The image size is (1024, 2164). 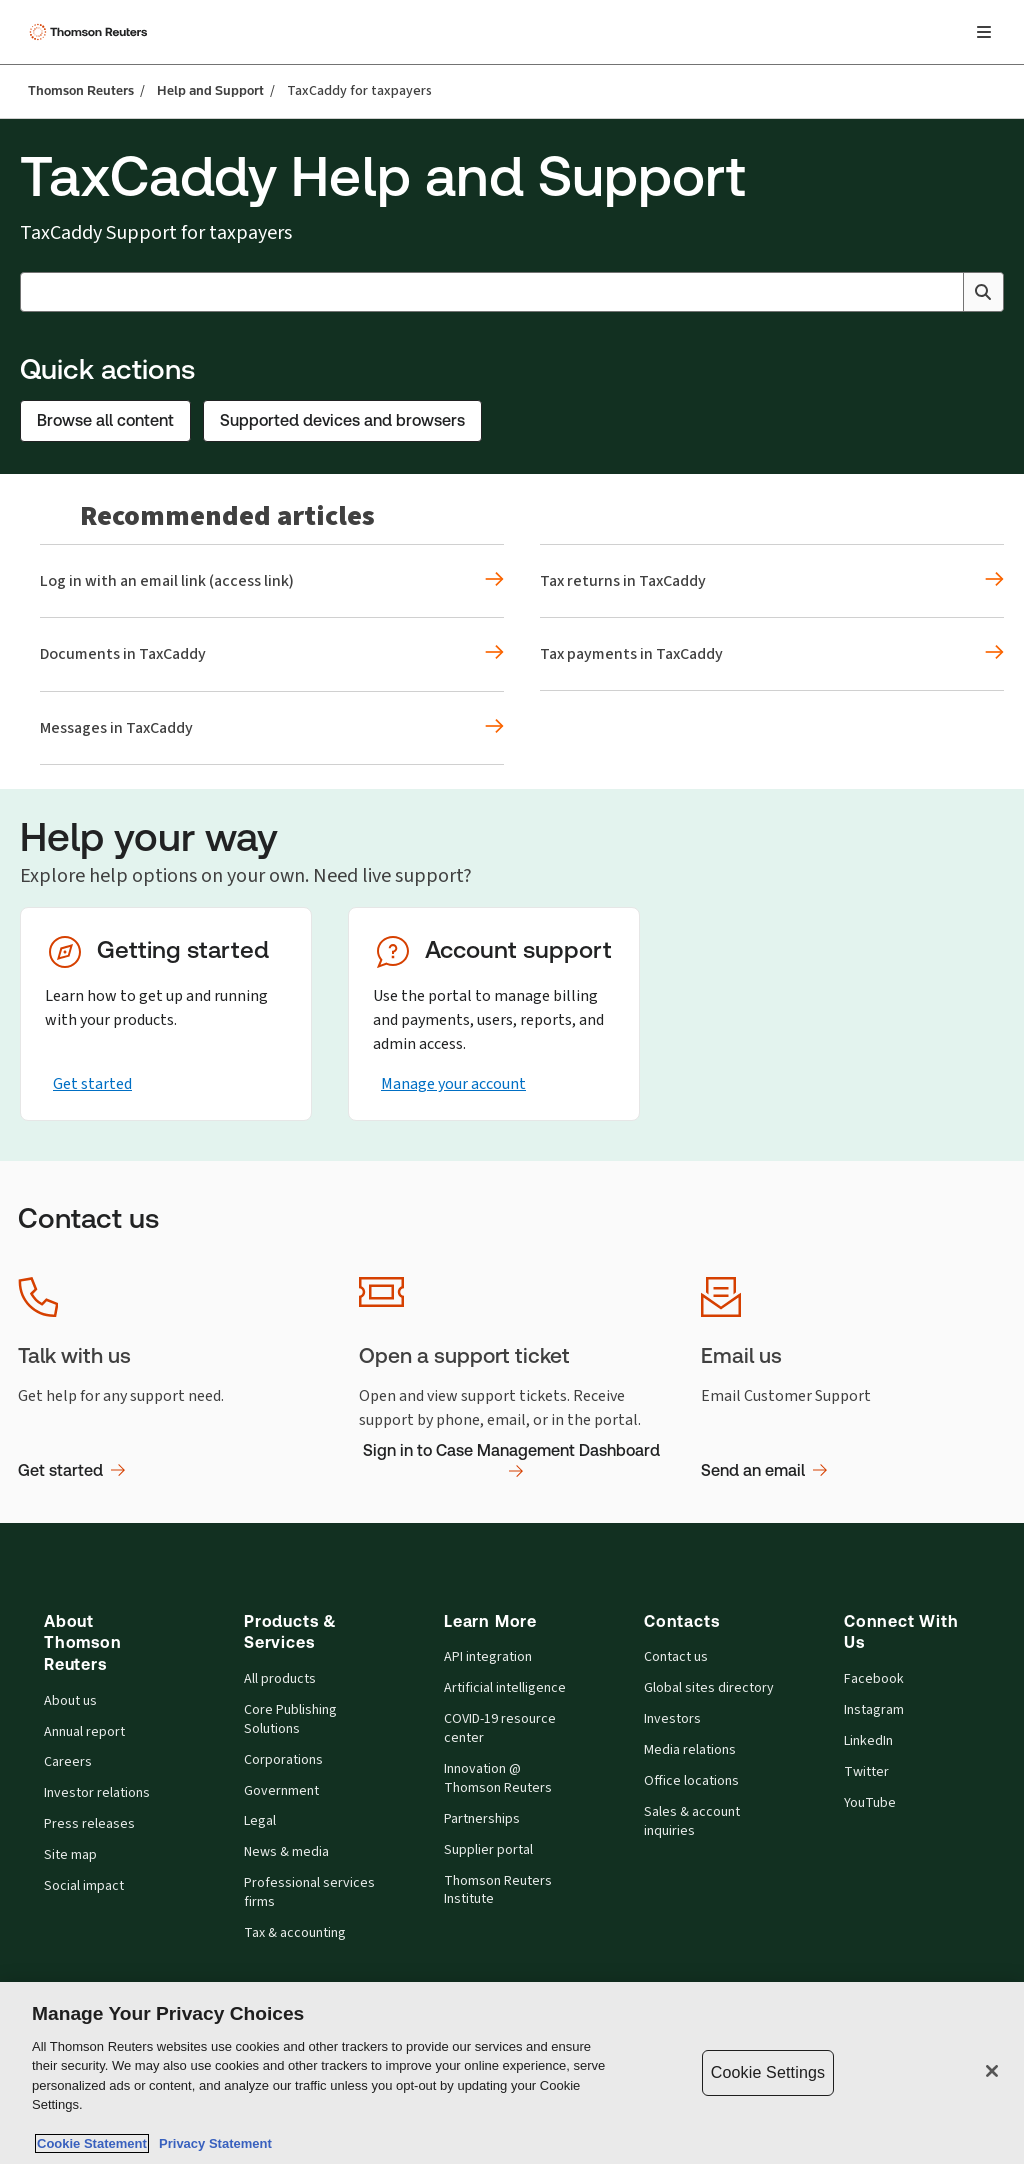 What do you see at coordinates (309, 1892) in the screenshot?
I see `Professional services firms` at bounding box center [309, 1892].